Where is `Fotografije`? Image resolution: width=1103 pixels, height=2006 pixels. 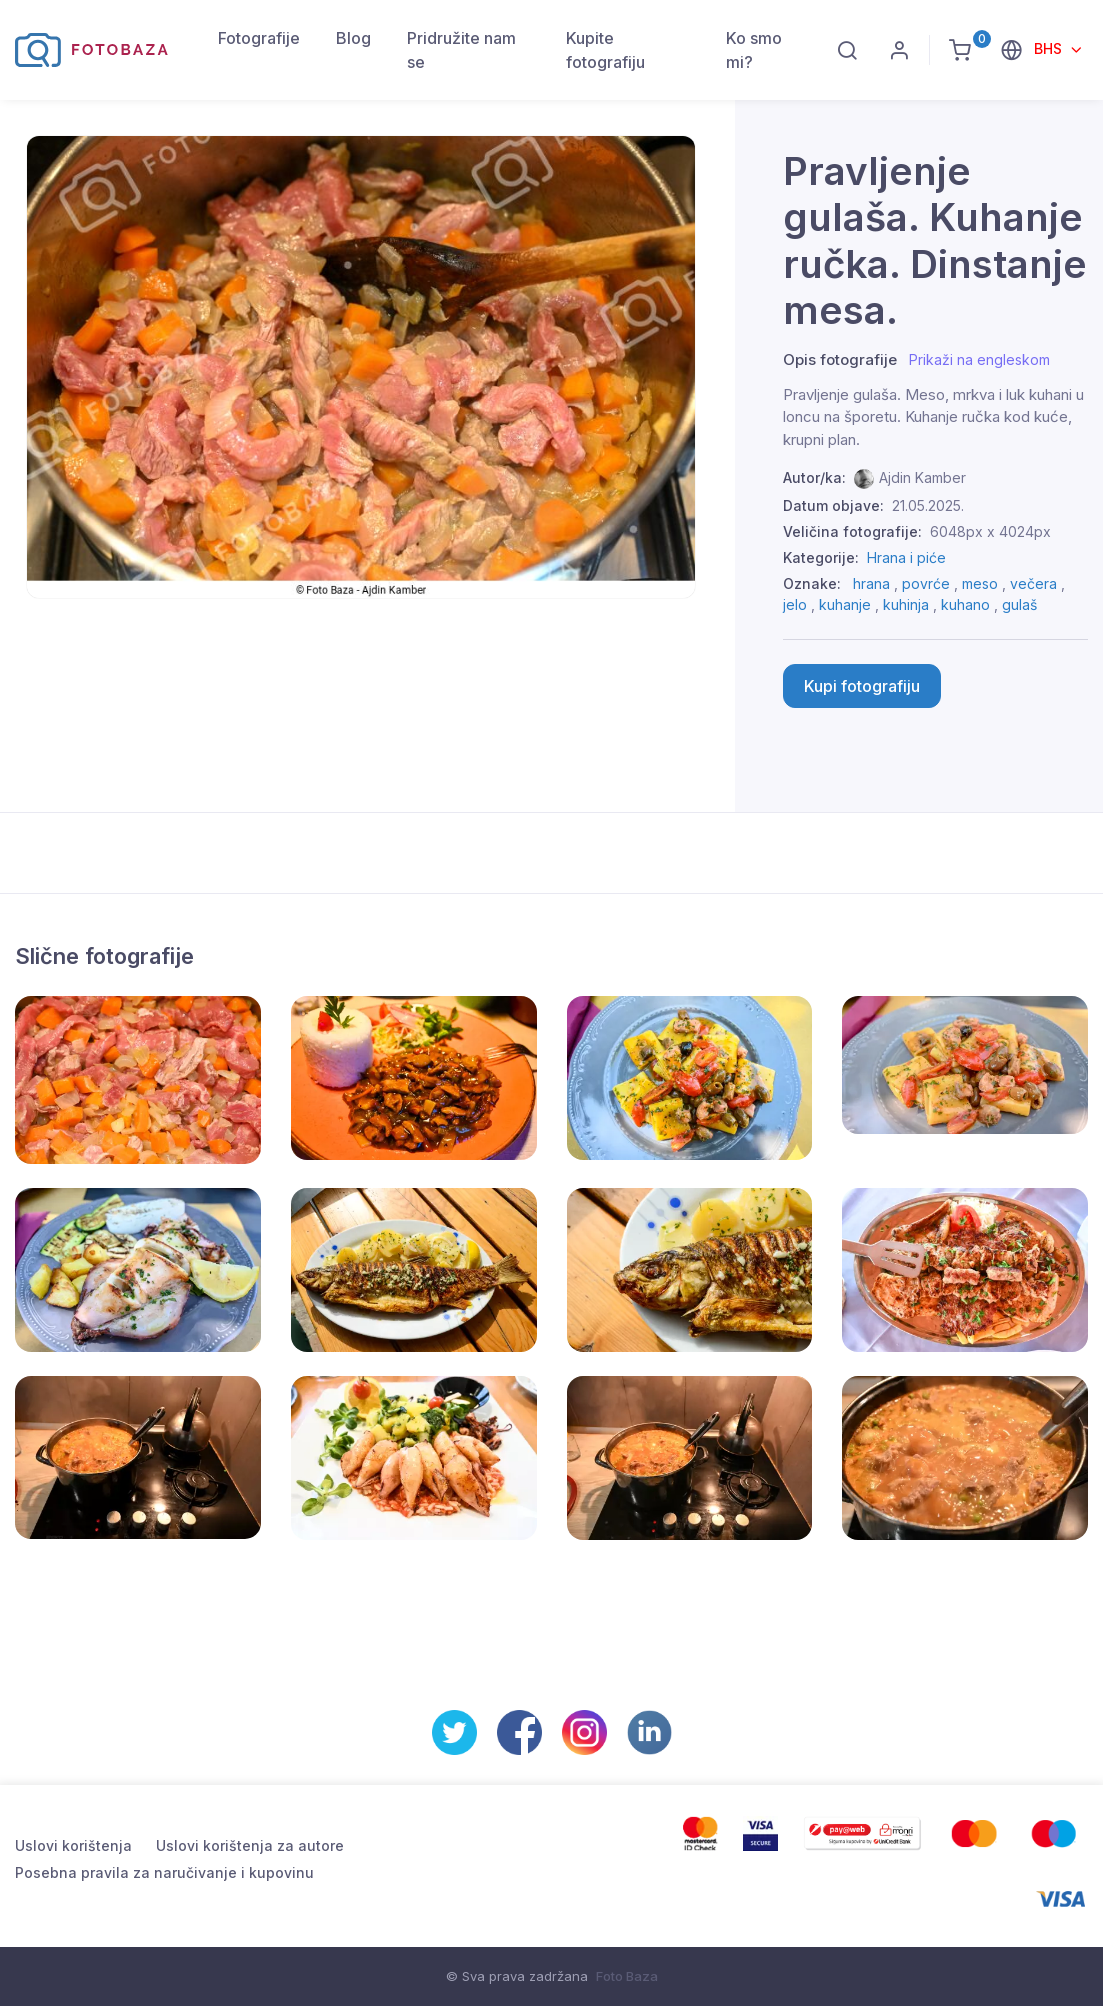 Fotografije is located at coordinates (259, 38).